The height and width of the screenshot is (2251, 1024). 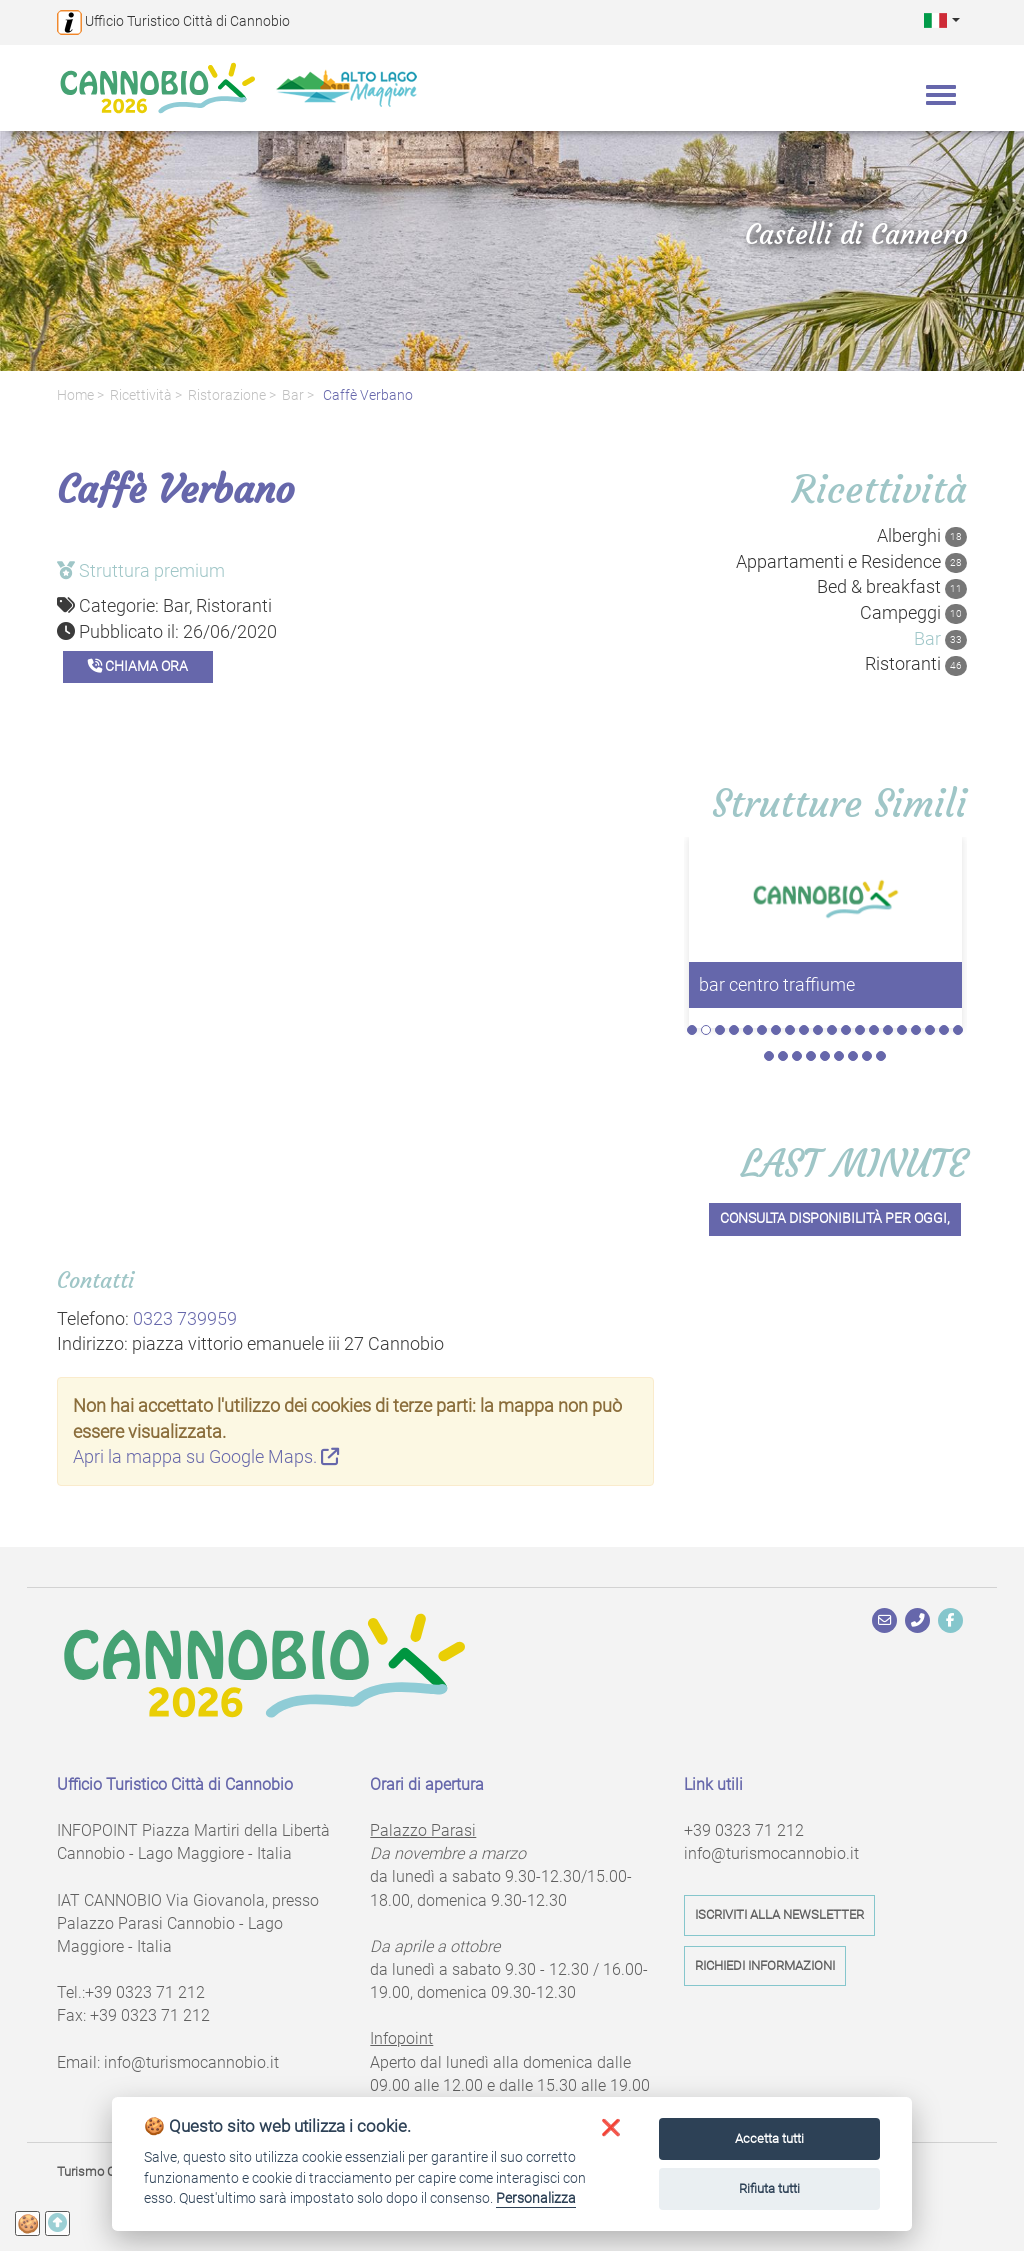 What do you see at coordinates (832, 1030) in the screenshot?
I see `11 [tab]` at bounding box center [832, 1030].